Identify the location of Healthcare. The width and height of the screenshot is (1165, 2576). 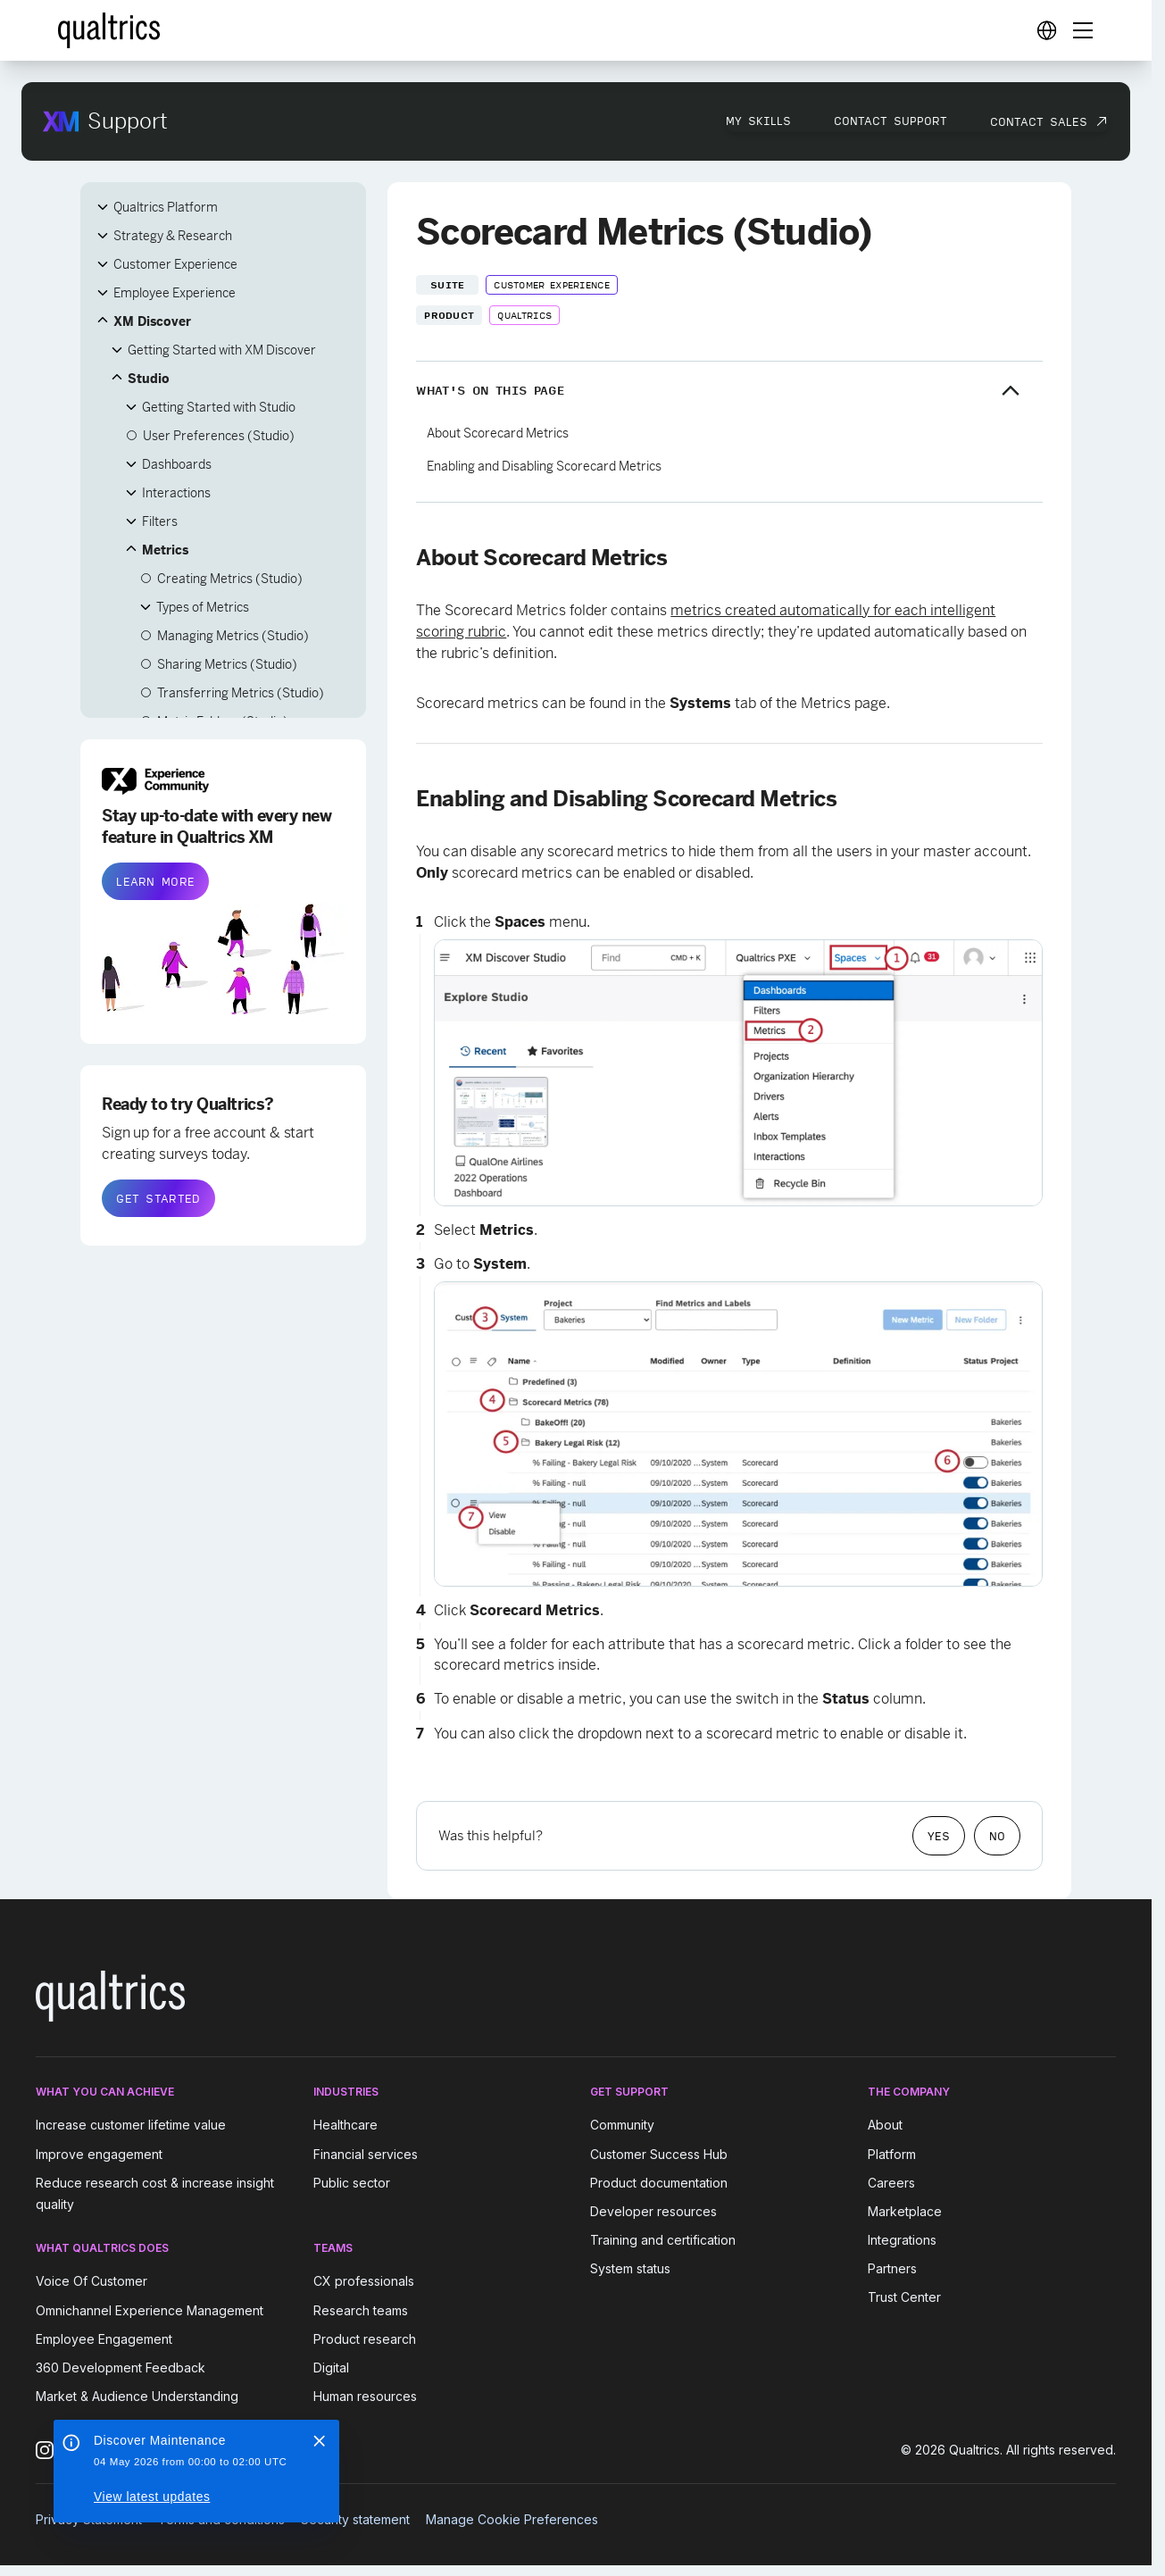
(345, 2125).